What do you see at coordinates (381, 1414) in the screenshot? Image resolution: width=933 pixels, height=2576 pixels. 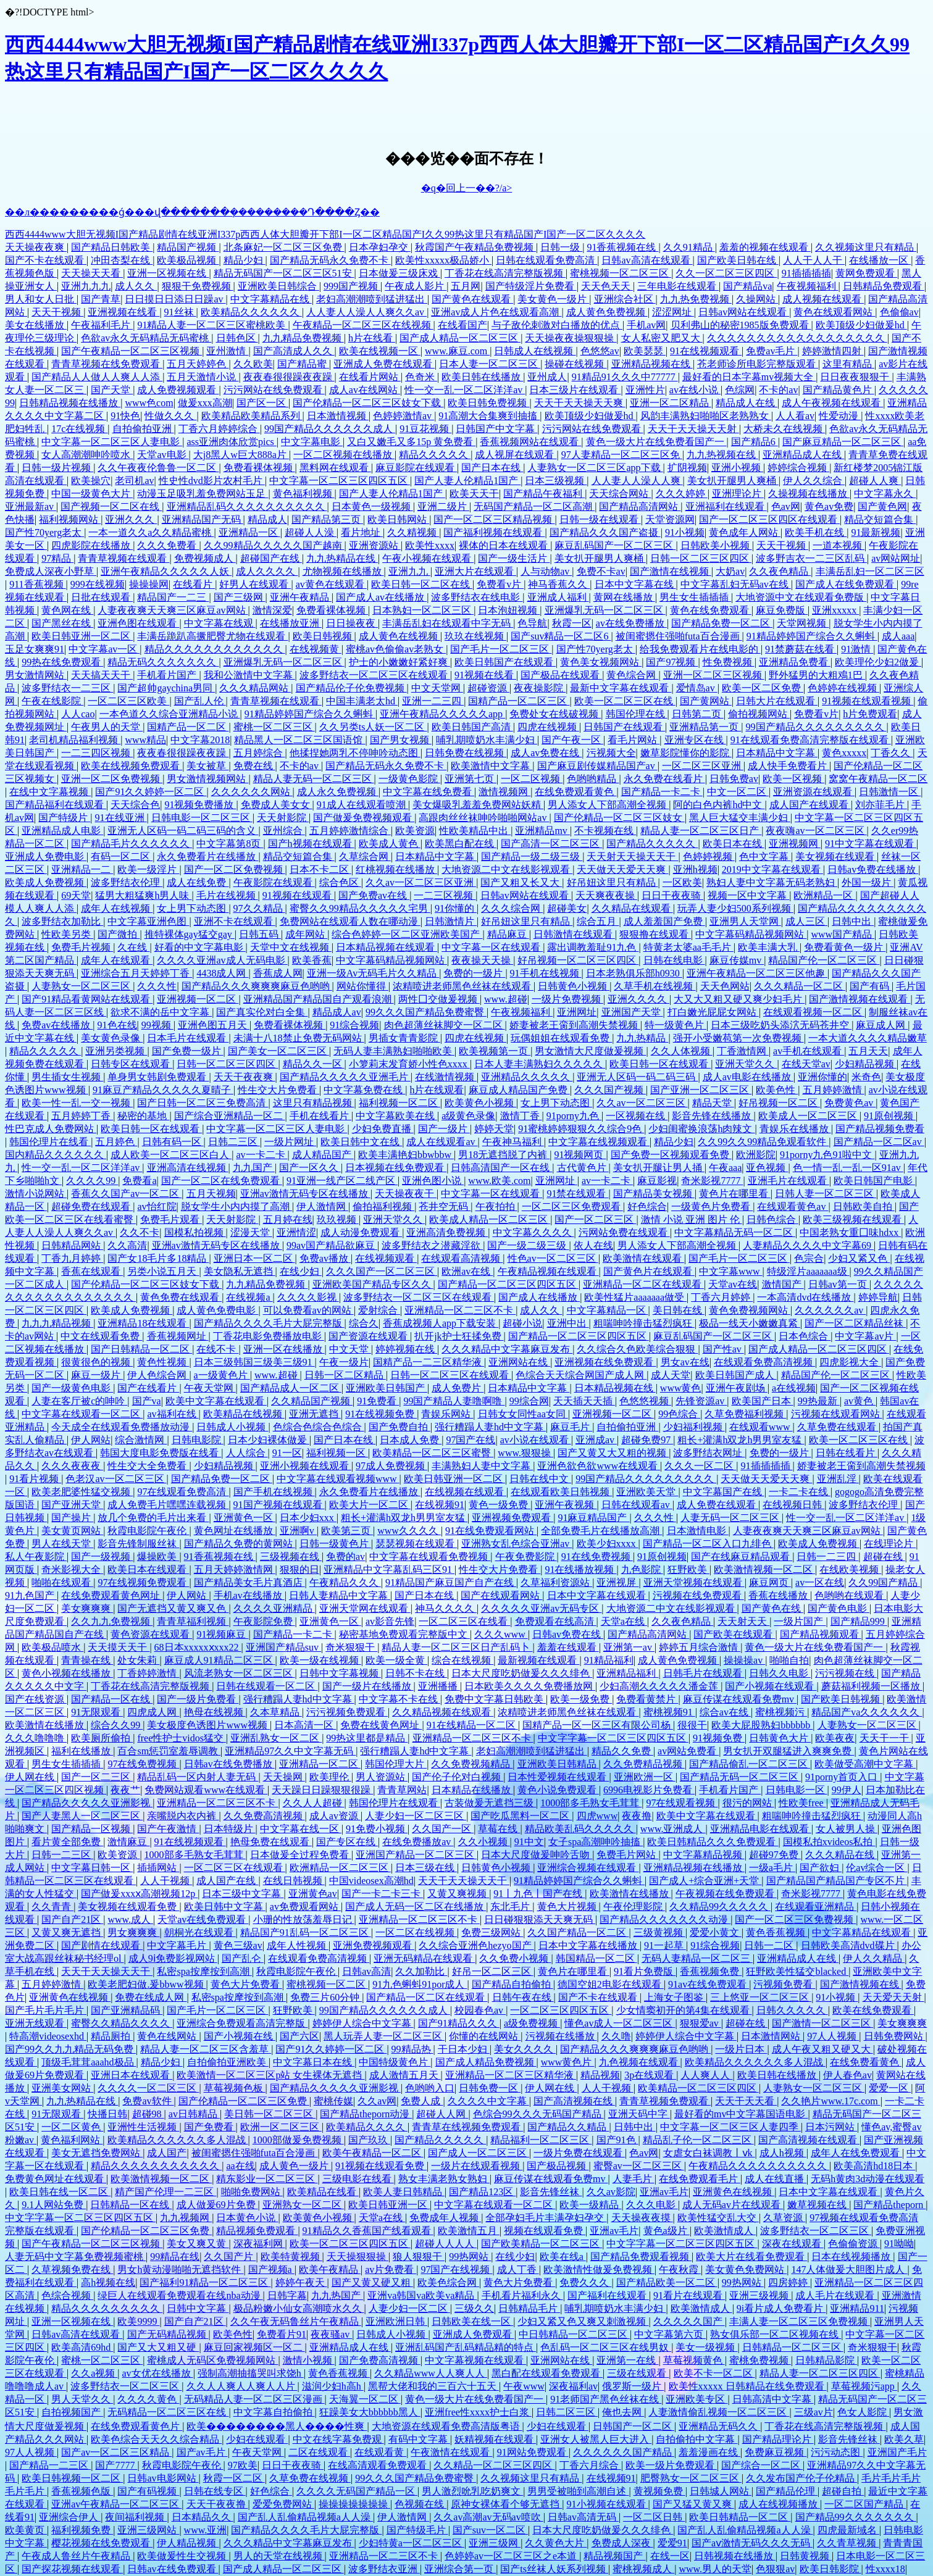 I see `91在线视频免费` at bounding box center [381, 1414].